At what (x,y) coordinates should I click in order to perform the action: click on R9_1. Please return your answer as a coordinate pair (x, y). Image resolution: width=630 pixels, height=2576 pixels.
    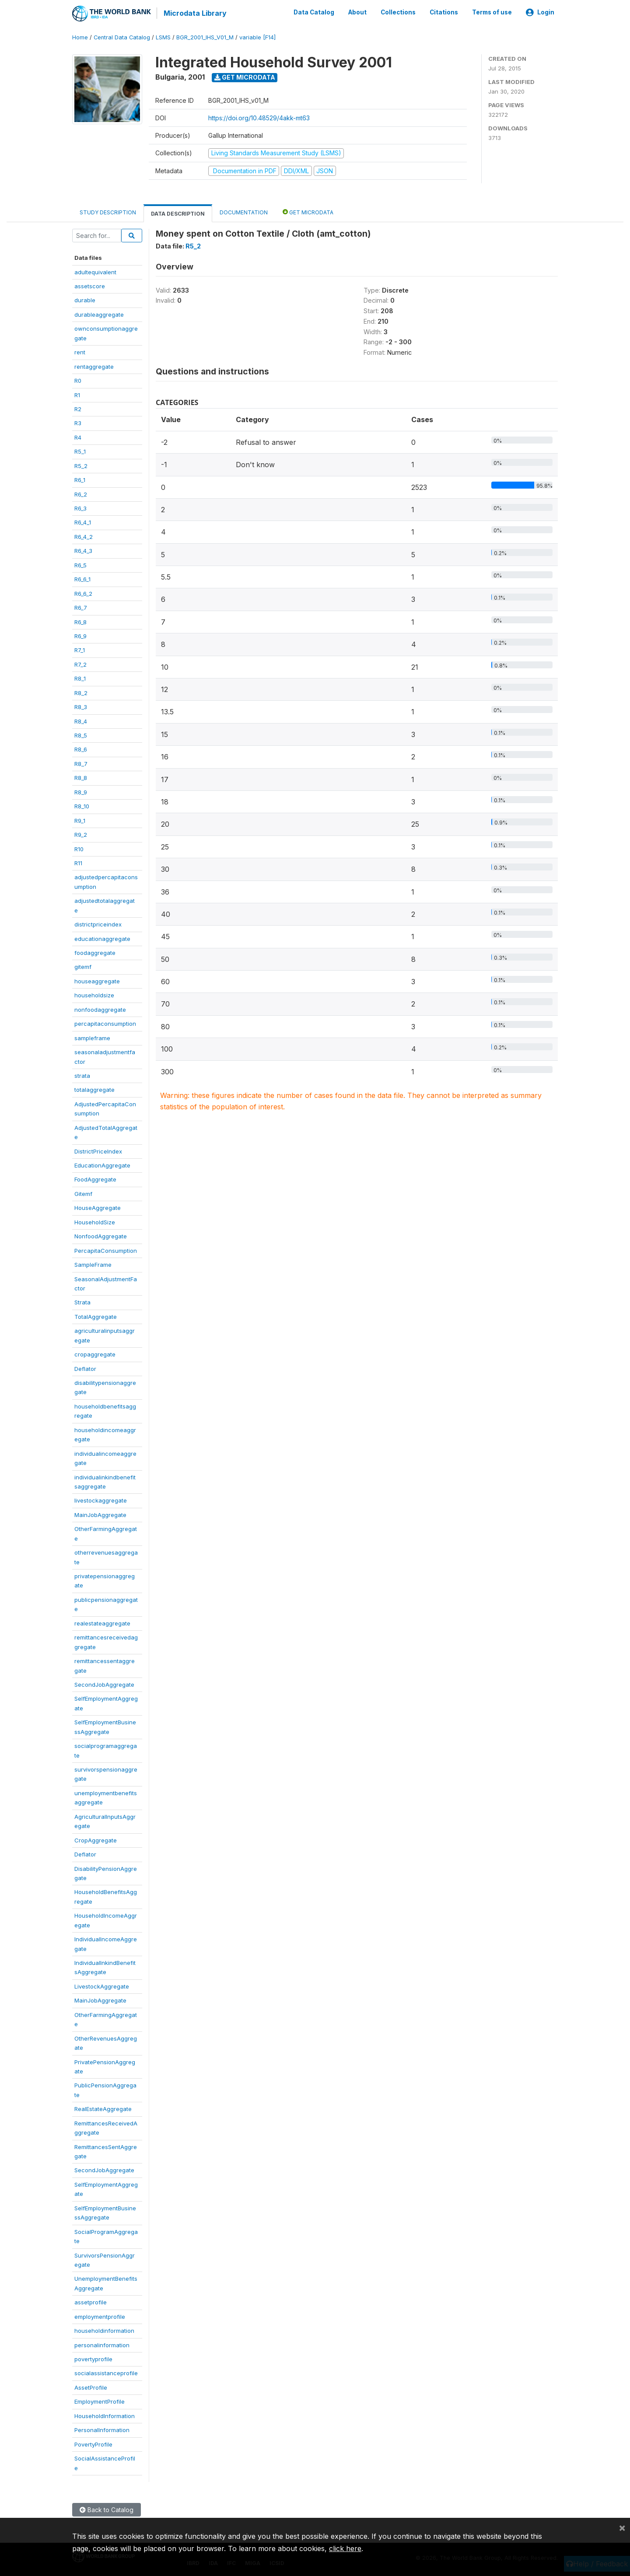
    Looking at the image, I should click on (79, 819).